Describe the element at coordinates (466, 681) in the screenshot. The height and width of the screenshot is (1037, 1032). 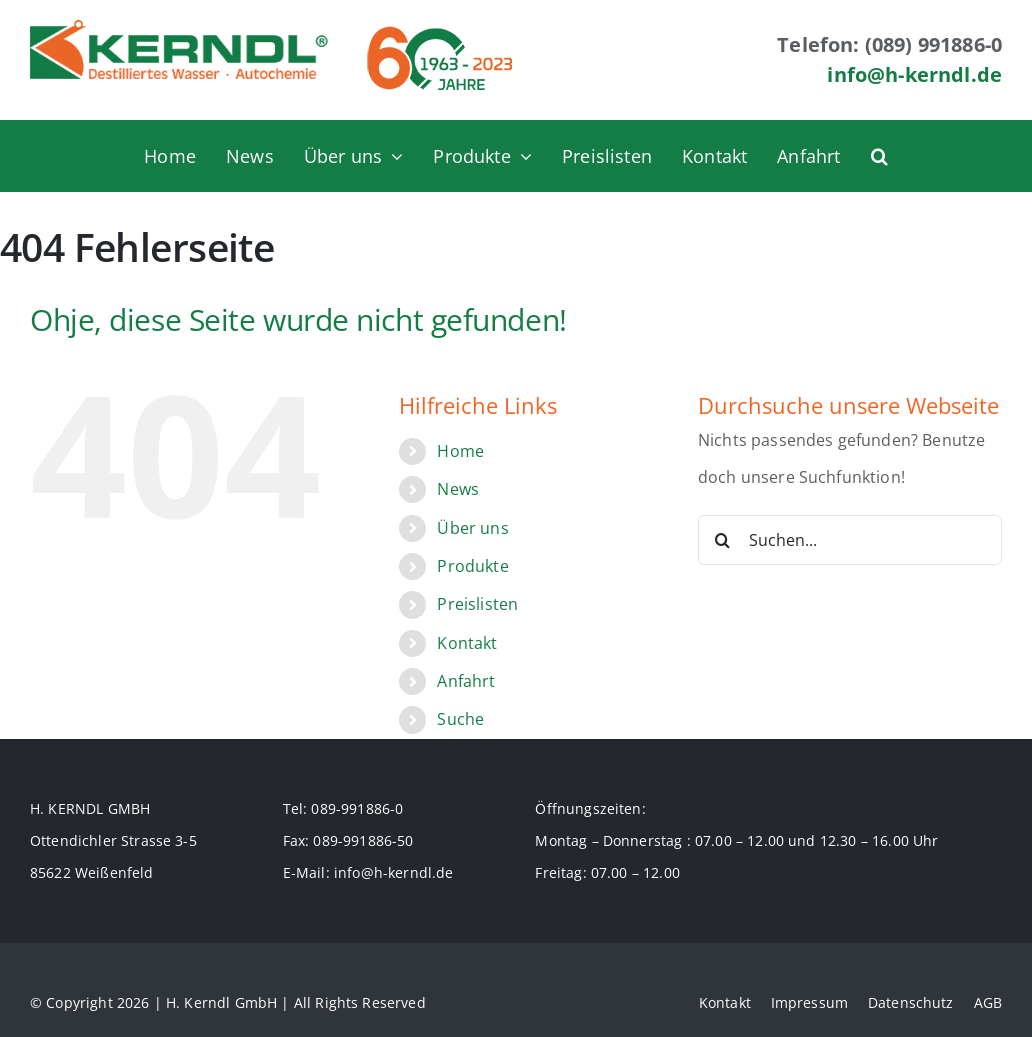
I see `Anfahrt` at that location.